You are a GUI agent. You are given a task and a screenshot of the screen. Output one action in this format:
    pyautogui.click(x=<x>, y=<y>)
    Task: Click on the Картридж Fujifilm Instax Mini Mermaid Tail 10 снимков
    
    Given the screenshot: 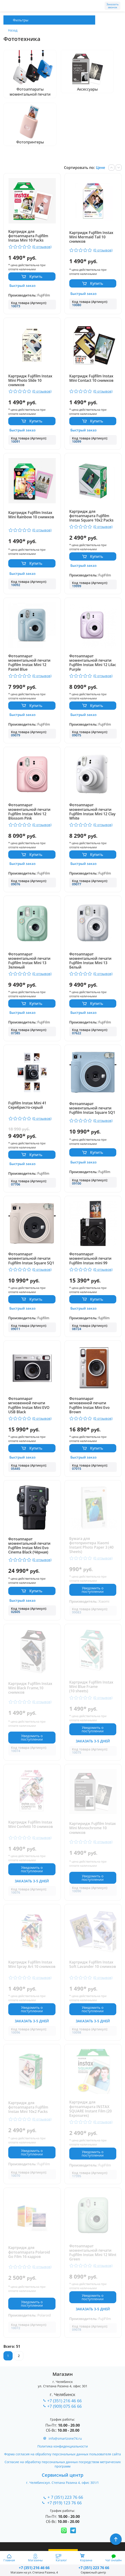 What is the action you would take?
    pyautogui.click(x=91, y=237)
    